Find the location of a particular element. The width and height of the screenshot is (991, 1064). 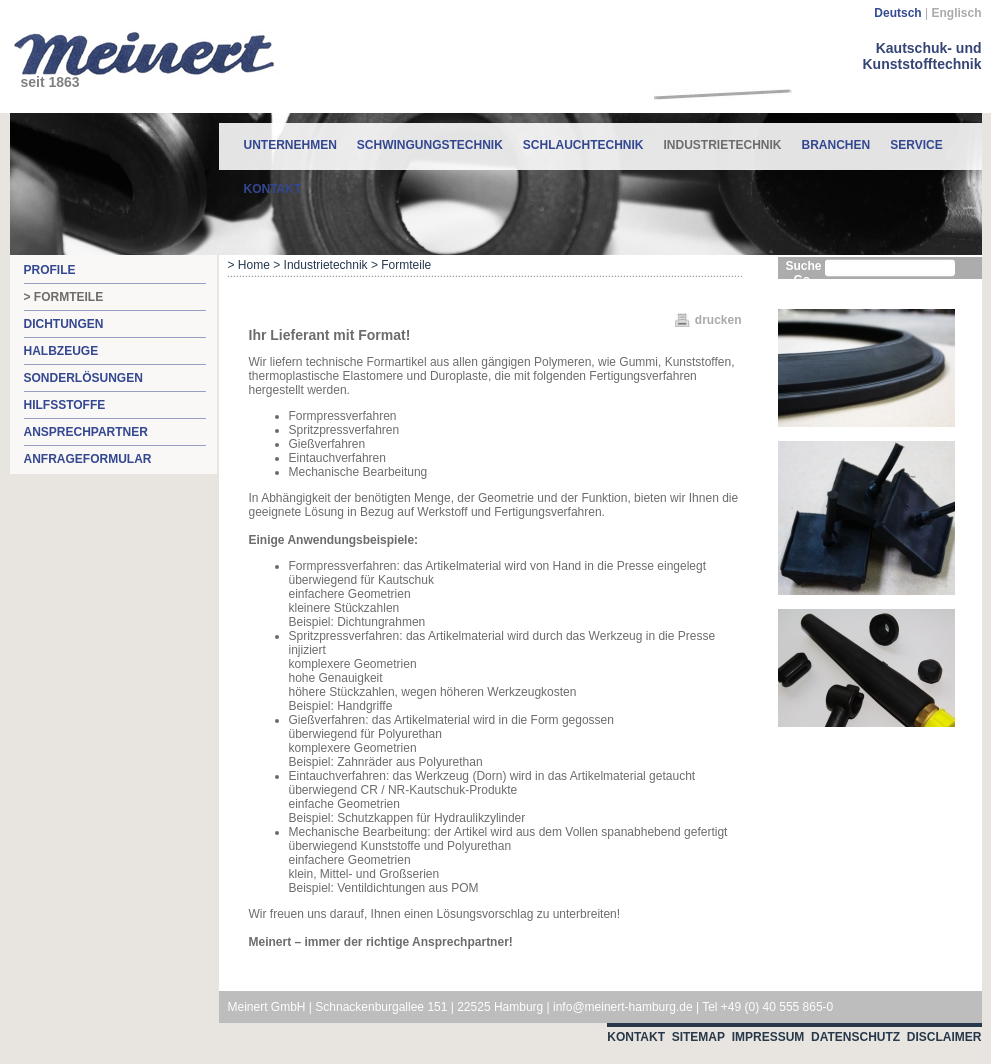

Ansprechpartner is located at coordinates (86, 432).